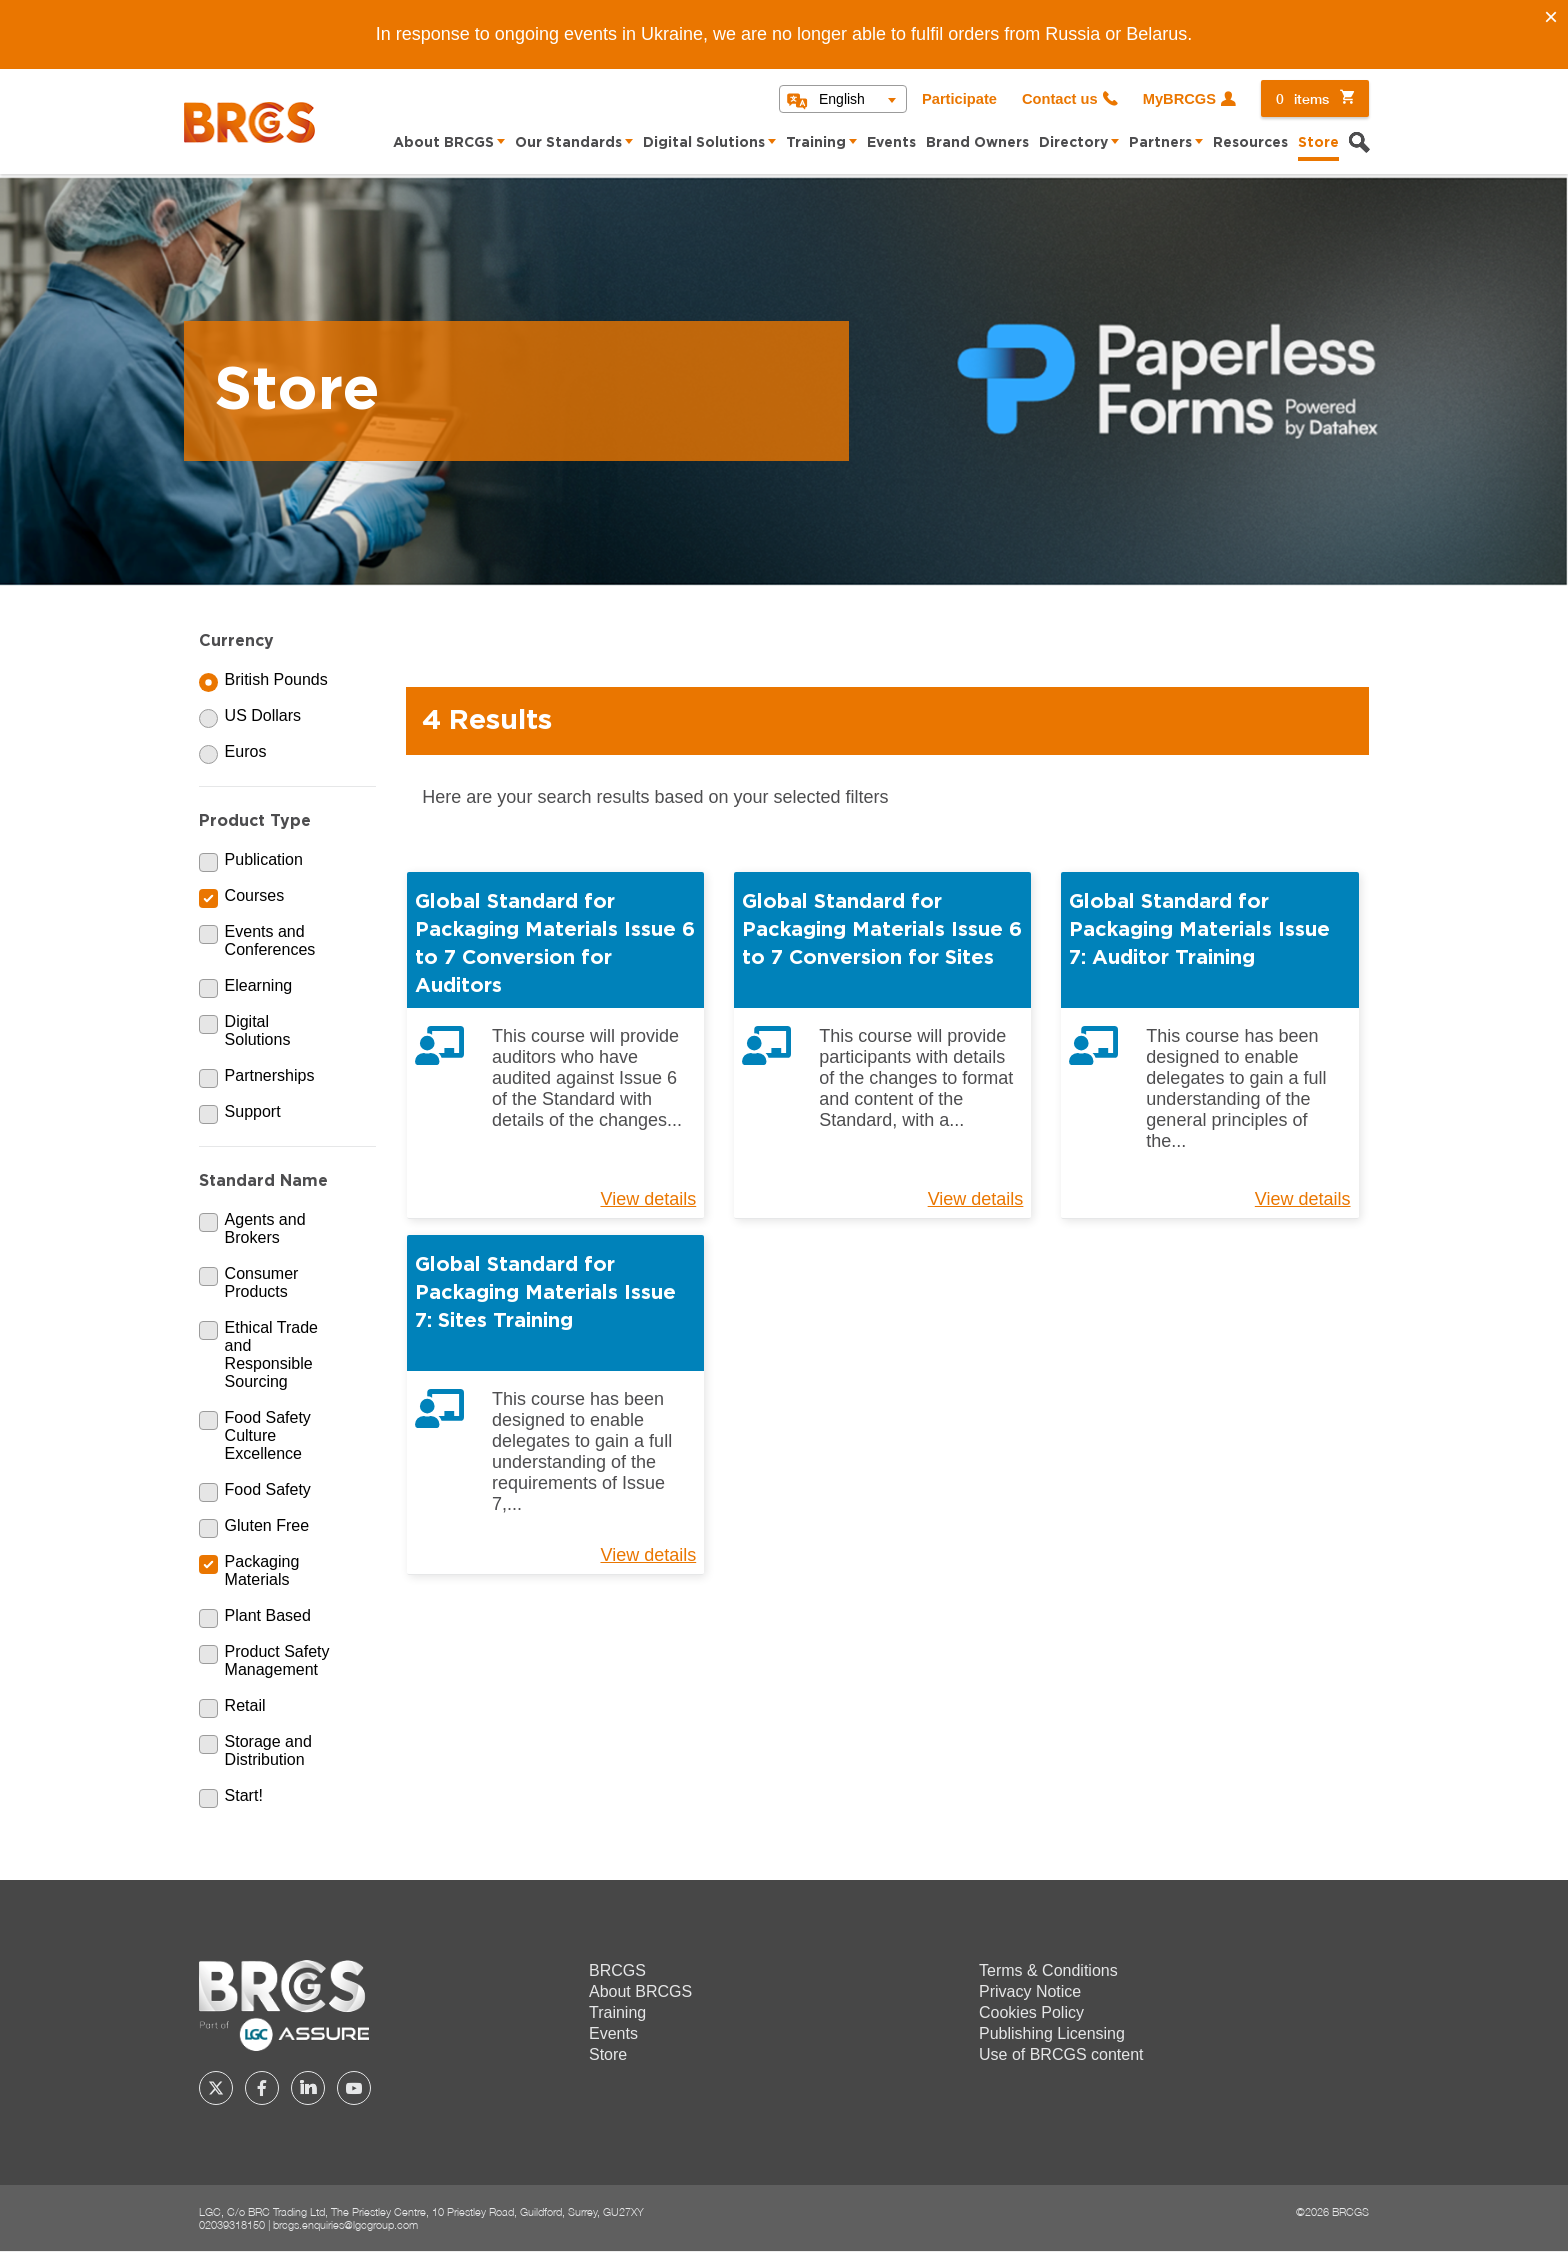  What do you see at coordinates (704, 143) in the screenshot?
I see `Digital Solutions` at bounding box center [704, 143].